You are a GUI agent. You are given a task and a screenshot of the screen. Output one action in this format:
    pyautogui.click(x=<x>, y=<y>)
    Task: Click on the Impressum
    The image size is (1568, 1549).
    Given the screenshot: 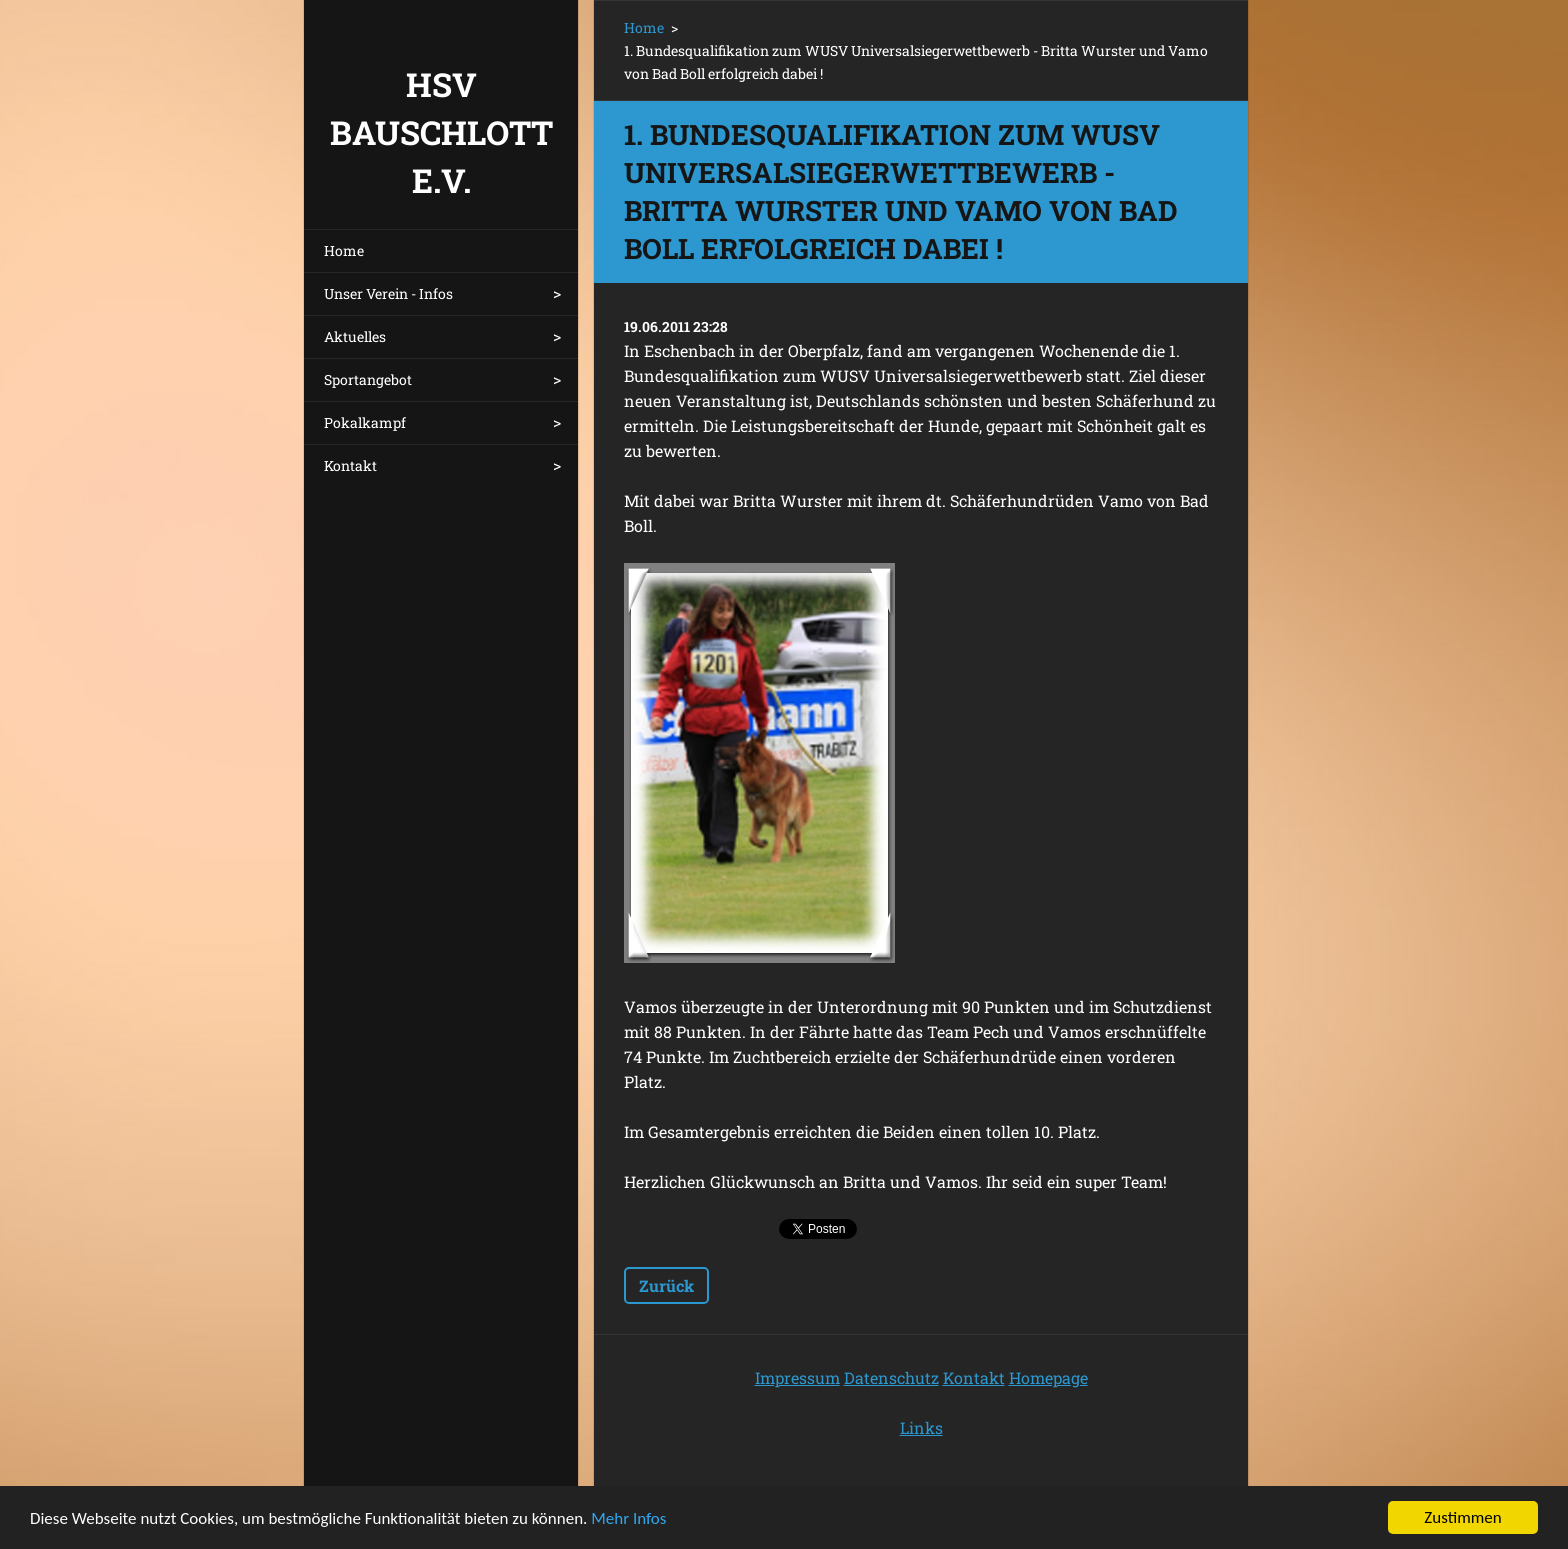 What is the action you would take?
    pyautogui.click(x=797, y=1377)
    